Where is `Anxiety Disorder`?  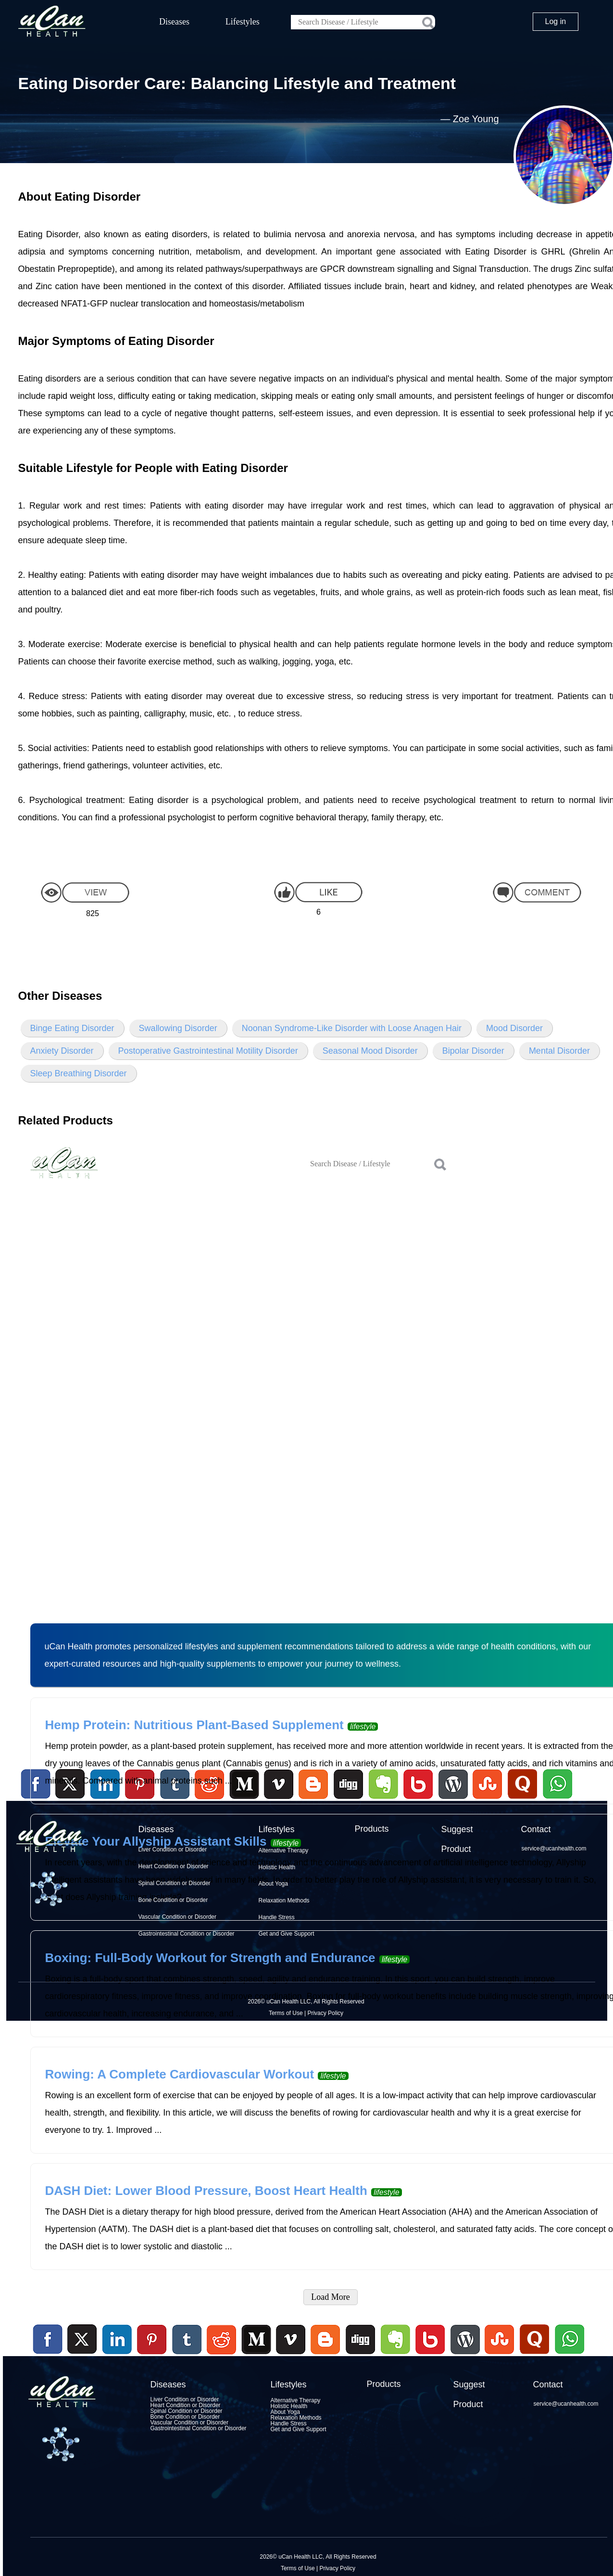 Anxiety Disorder is located at coordinates (62, 1051).